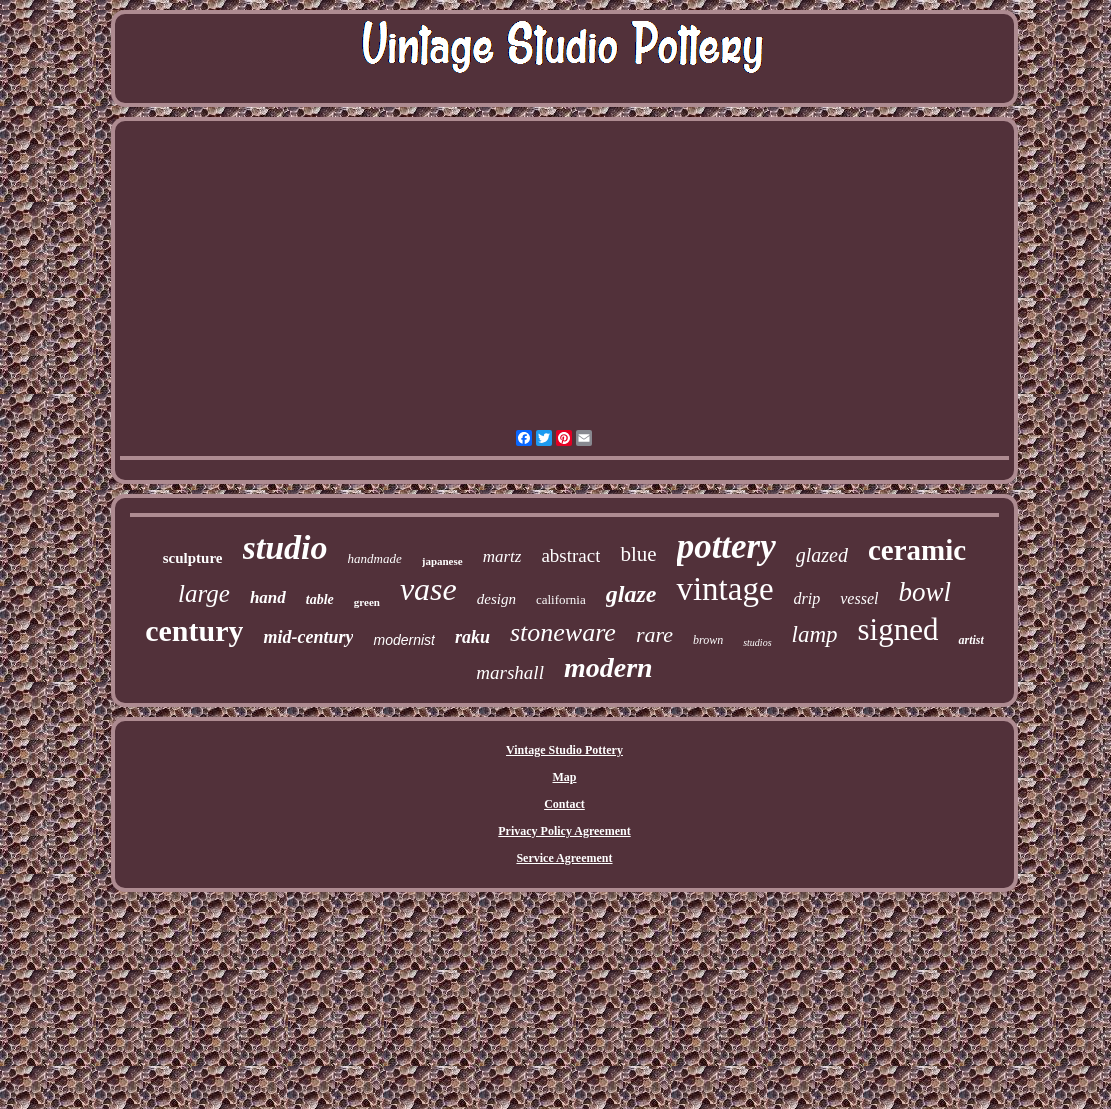 The width and height of the screenshot is (1111, 1109). What do you see at coordinates (564, 831) in the screenshot?
I see `Privacy Policy Agreement` at bounding box center [564, 831].